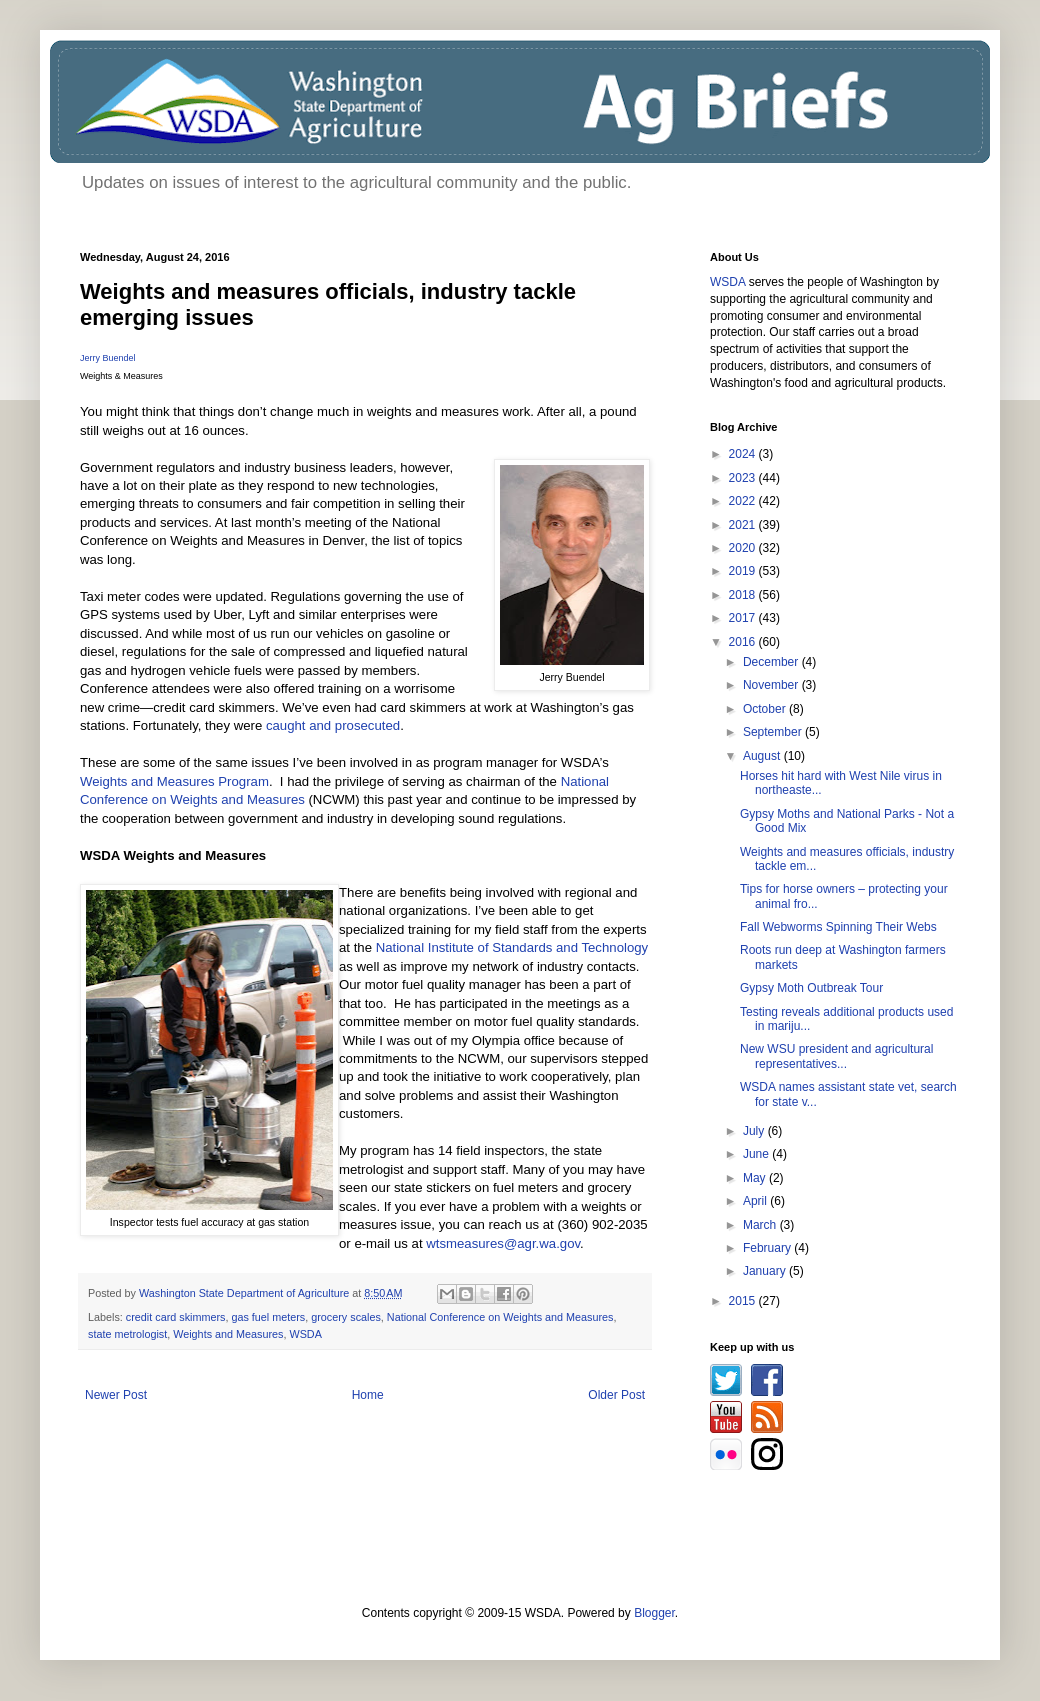 Image resolution: width=1040 pixels, height=1701 pixels. Describe the element at coordinates (512, 947) in the screenshot. I see `National Institute of Standards and Technology` at that location.